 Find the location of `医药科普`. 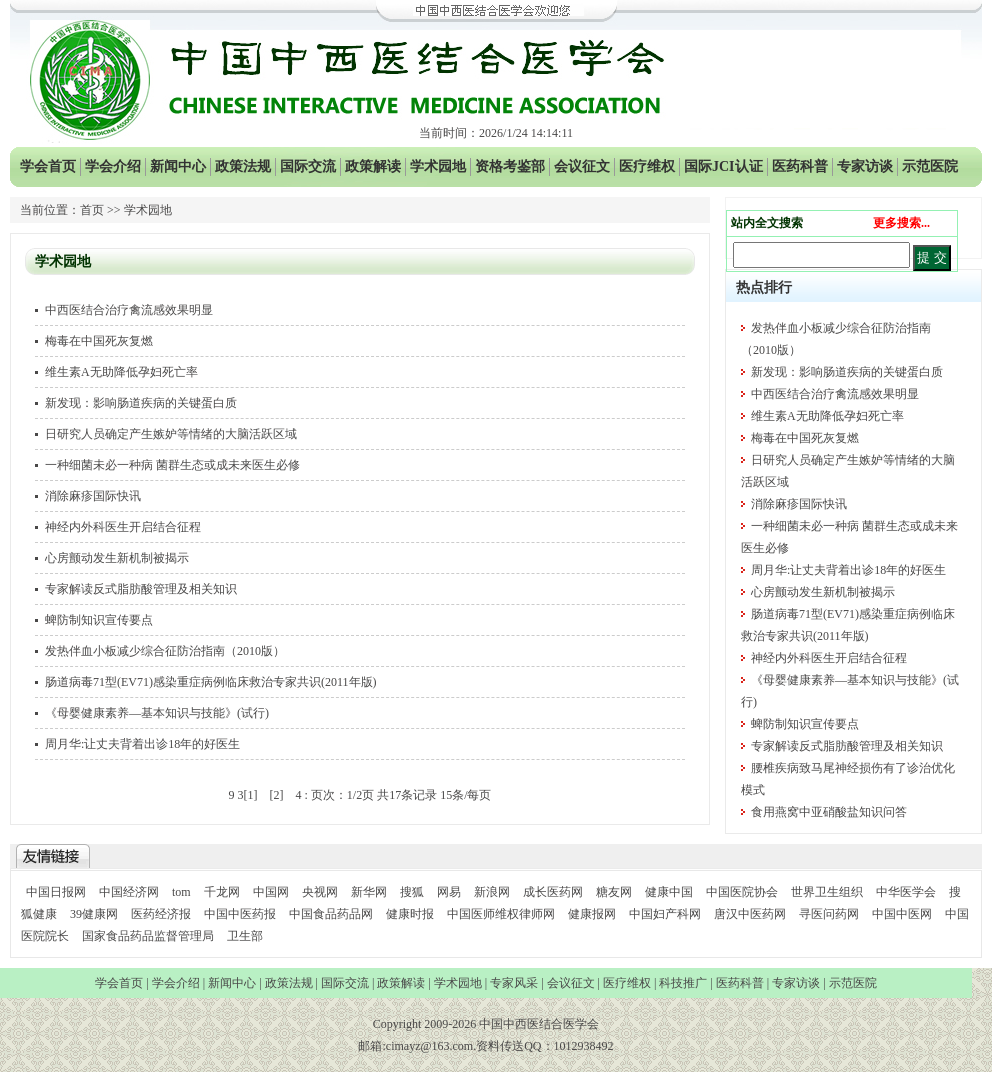

医药科普 is located at coordinates (800, 166).